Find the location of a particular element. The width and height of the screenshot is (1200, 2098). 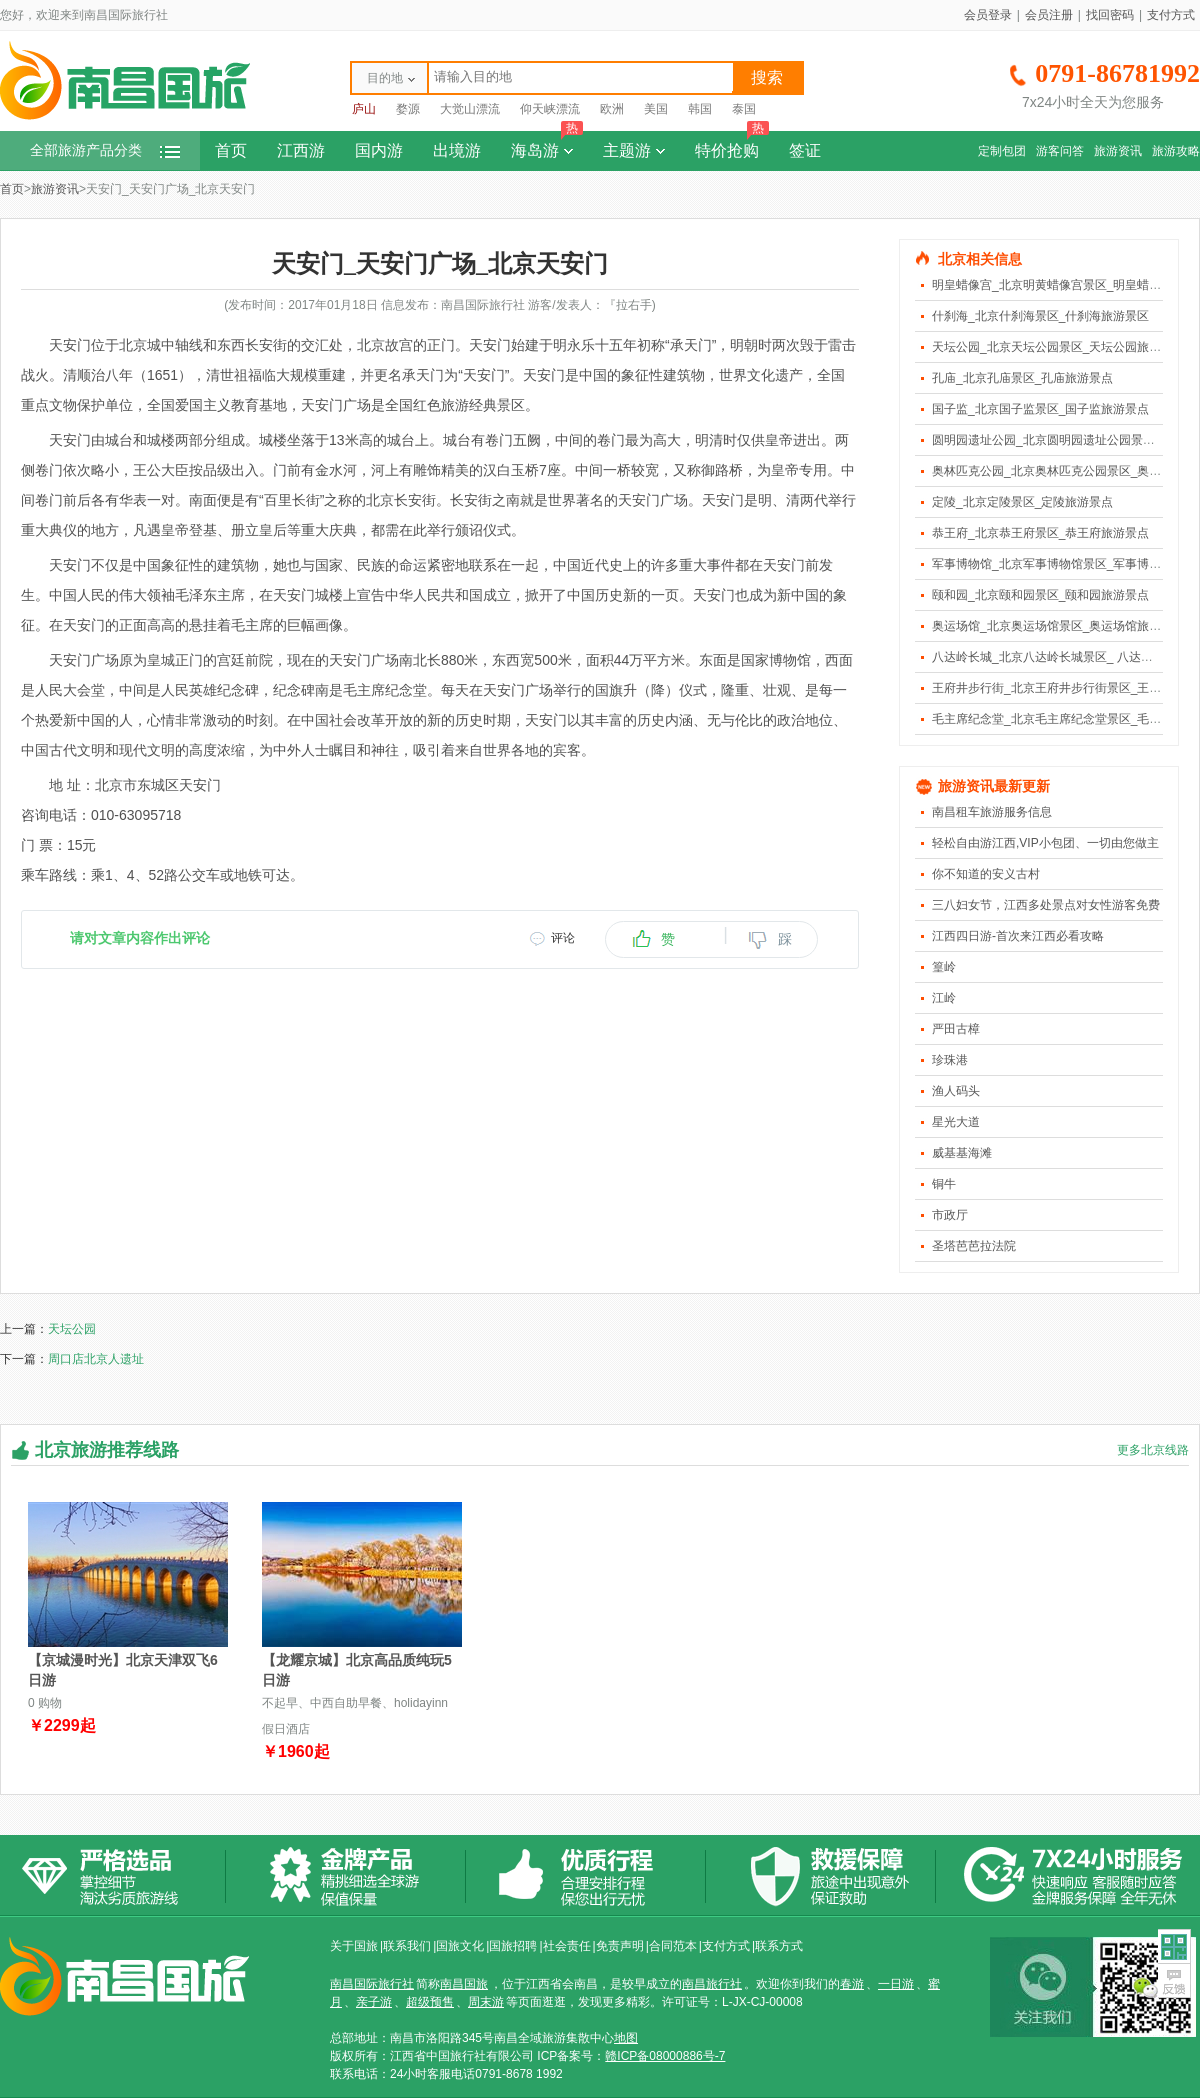

颐和园_北京颐和园景区_颐和园旅游景点 is located at coordinates (1040, 595).